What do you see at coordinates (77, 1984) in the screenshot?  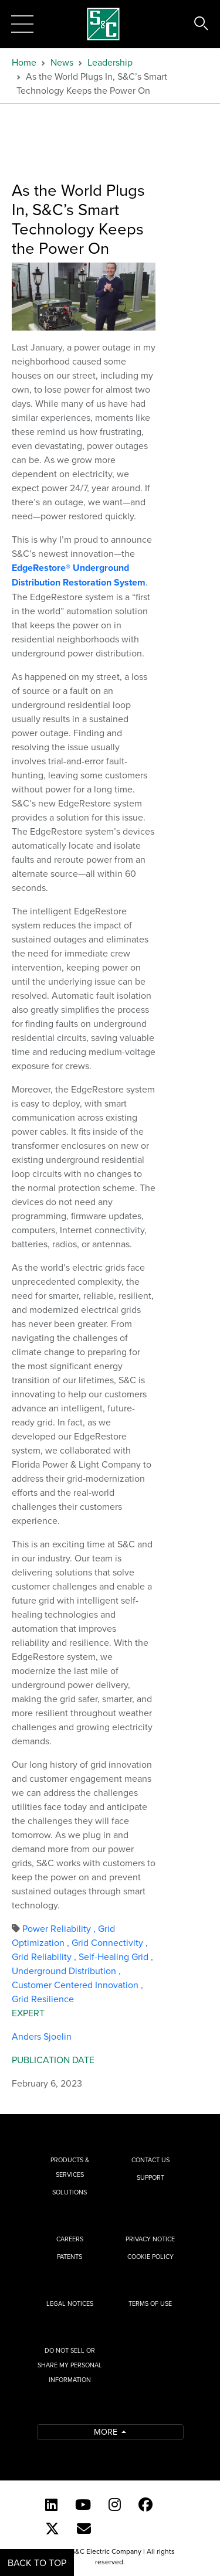 I see `Customer Centered Innovation` at bounding box center [77, 1984].